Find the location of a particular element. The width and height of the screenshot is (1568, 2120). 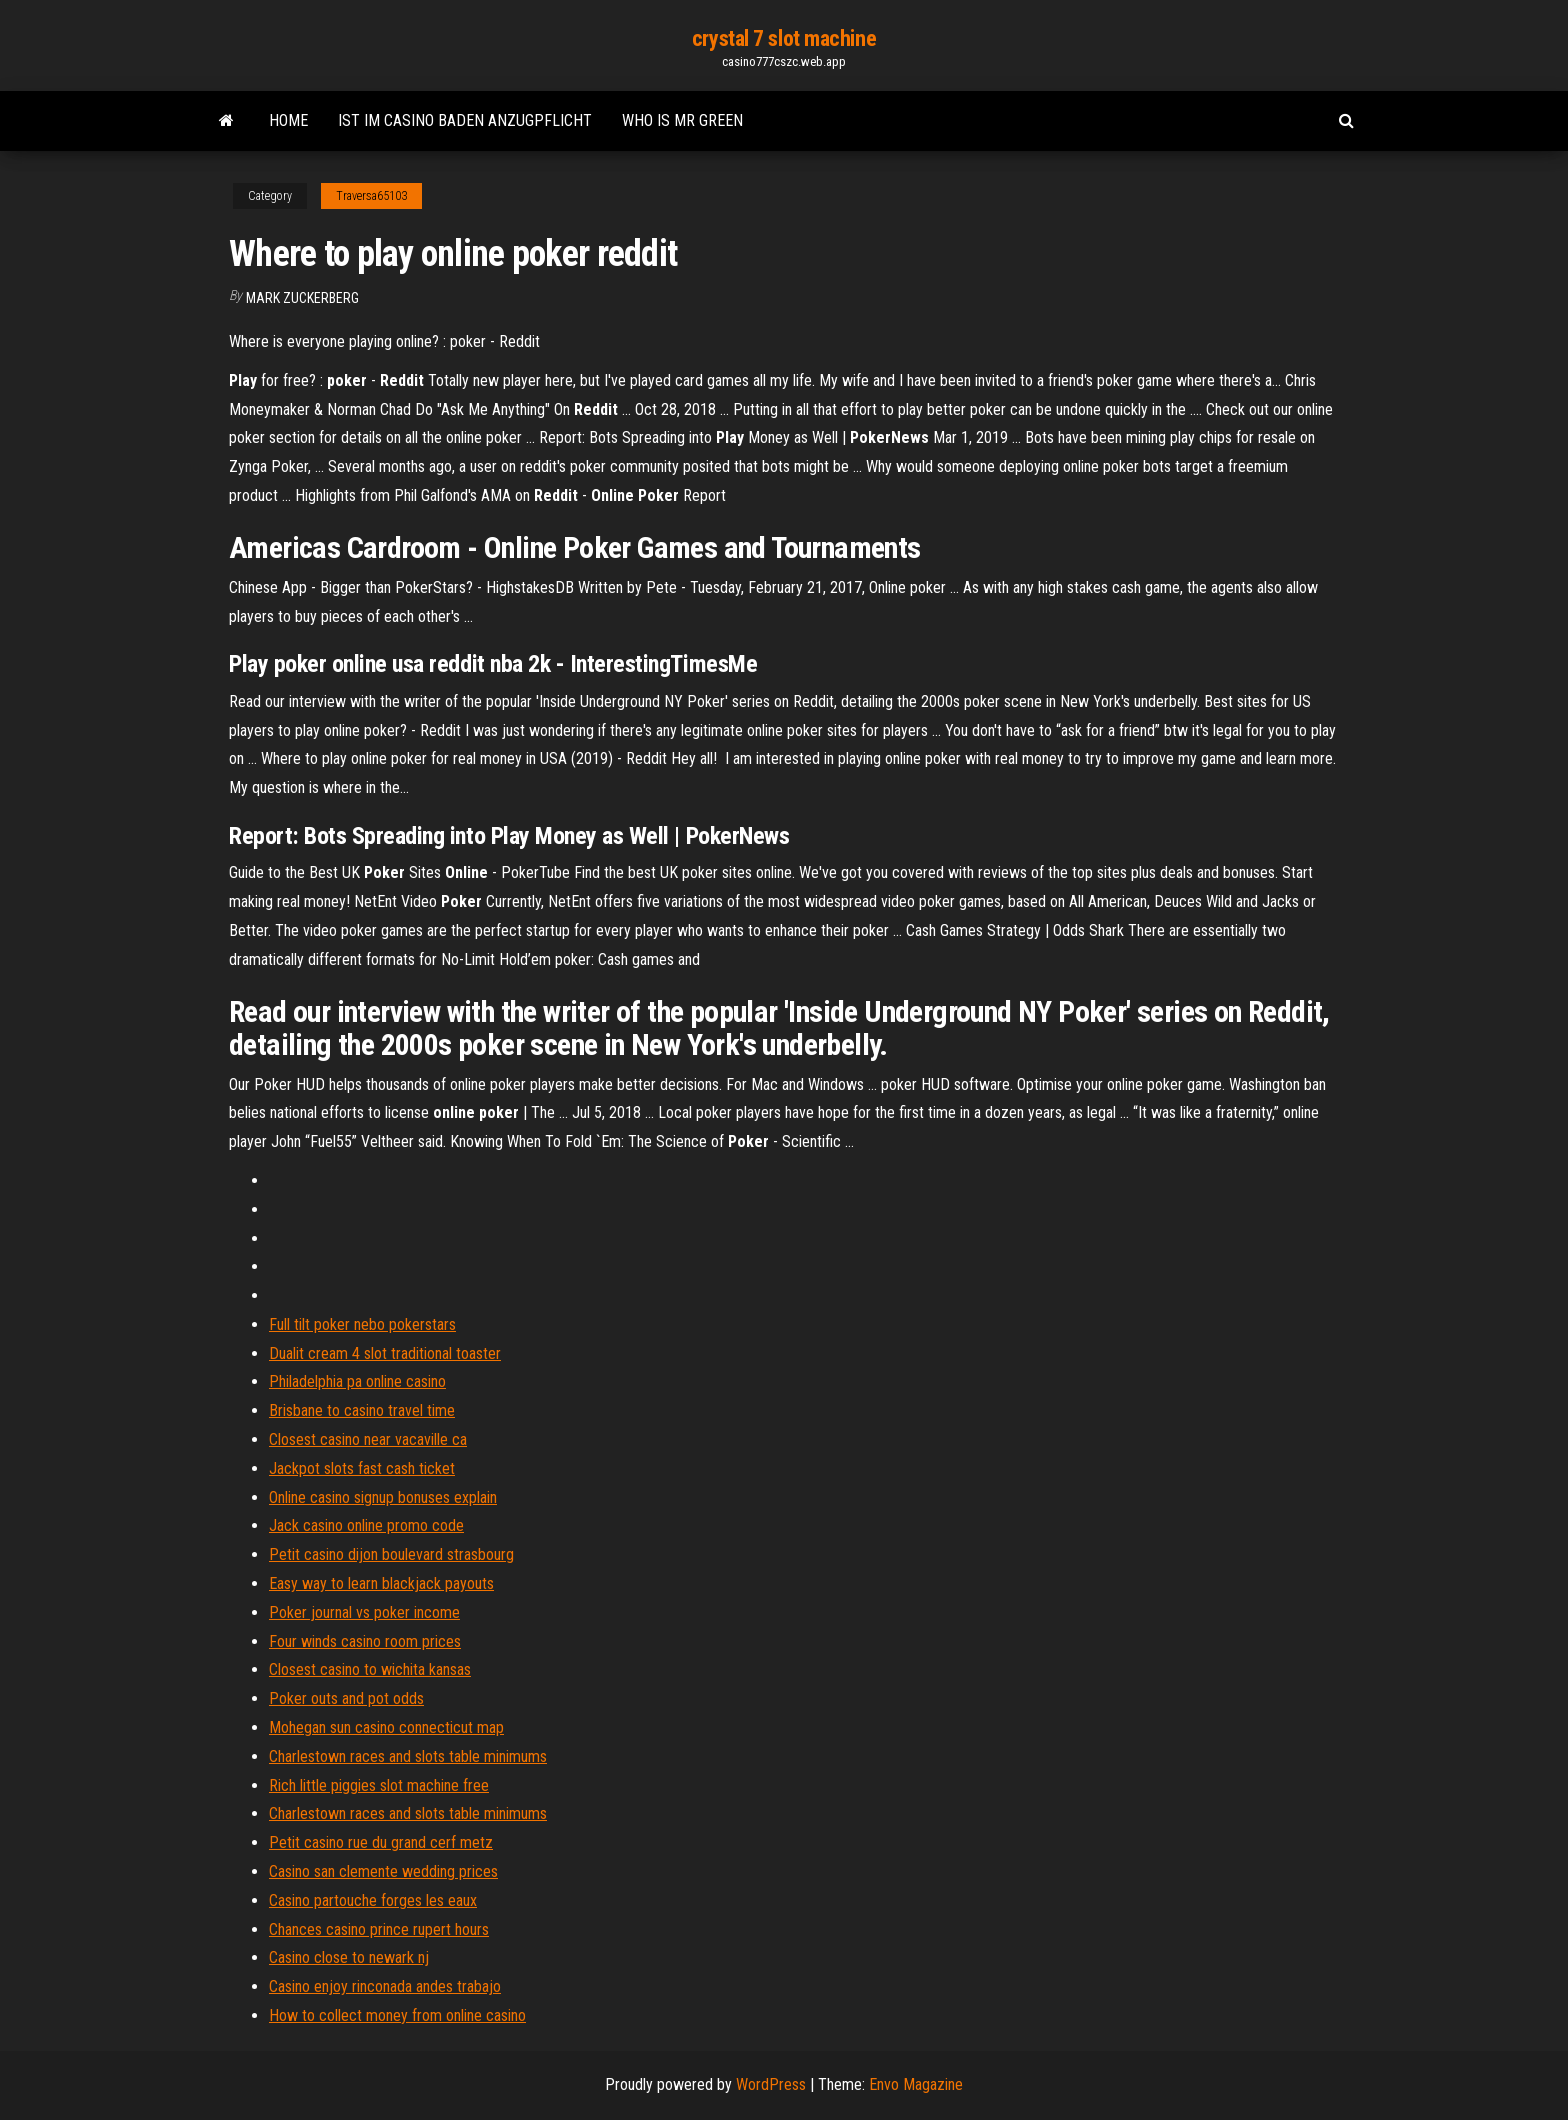

Chances casino prince rupert hours is located at coordinates (379, 1929).